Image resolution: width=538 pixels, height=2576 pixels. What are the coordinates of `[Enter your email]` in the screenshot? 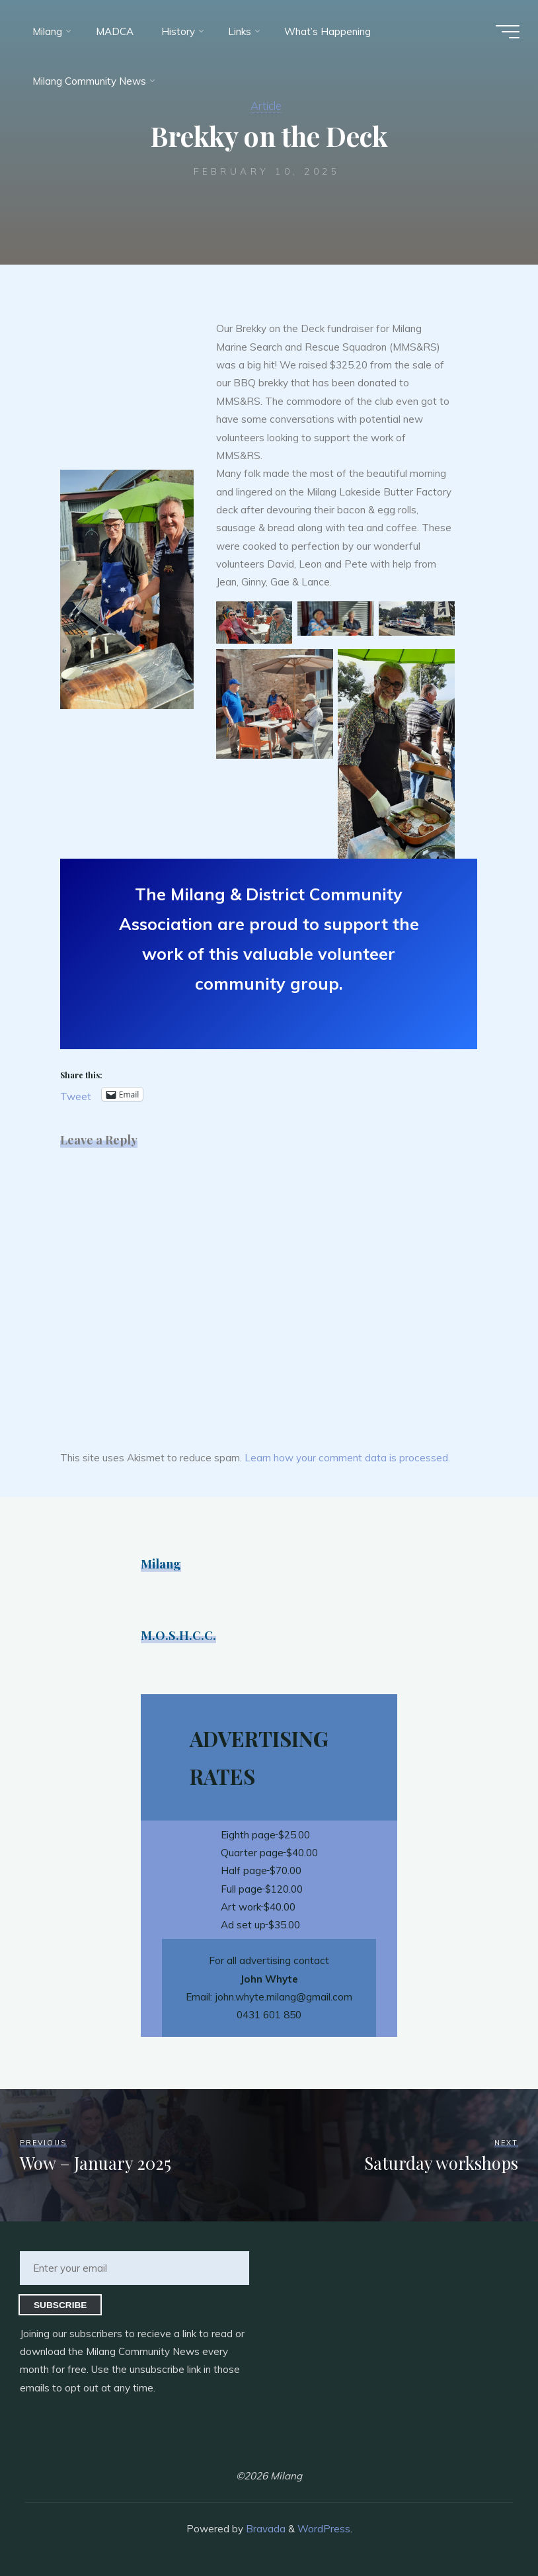 It's located at (134, 2268).